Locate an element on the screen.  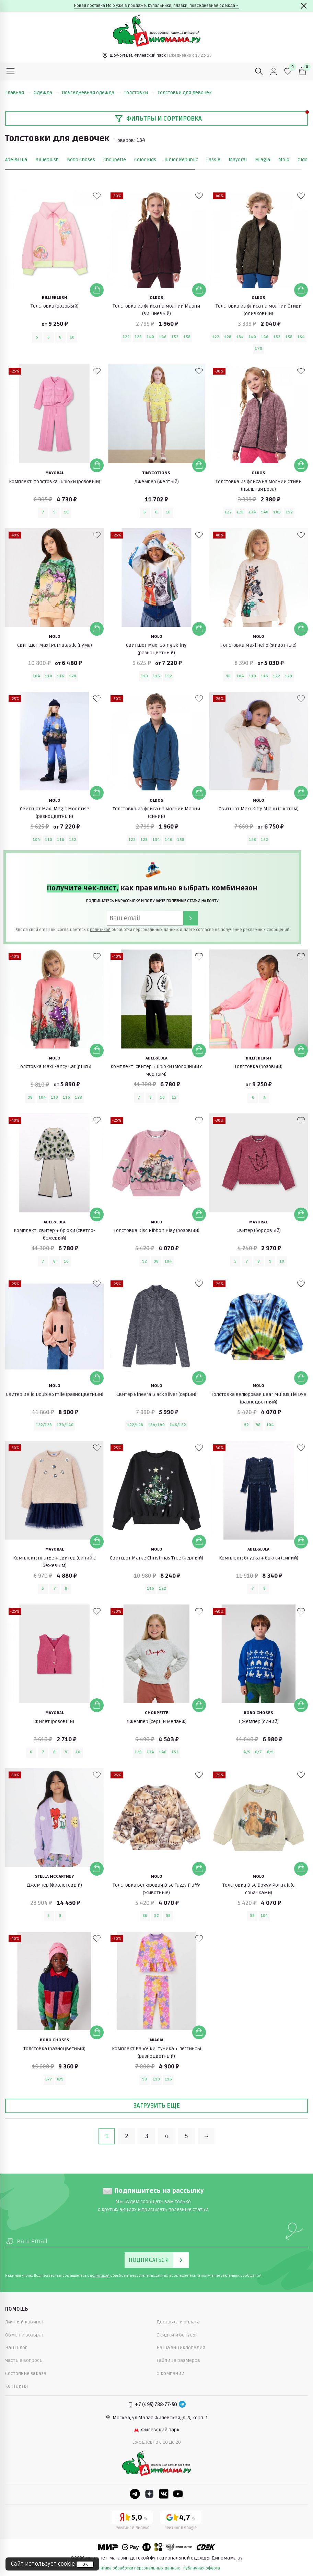
Обмен и возврат is located at coordinates (24, 2335).